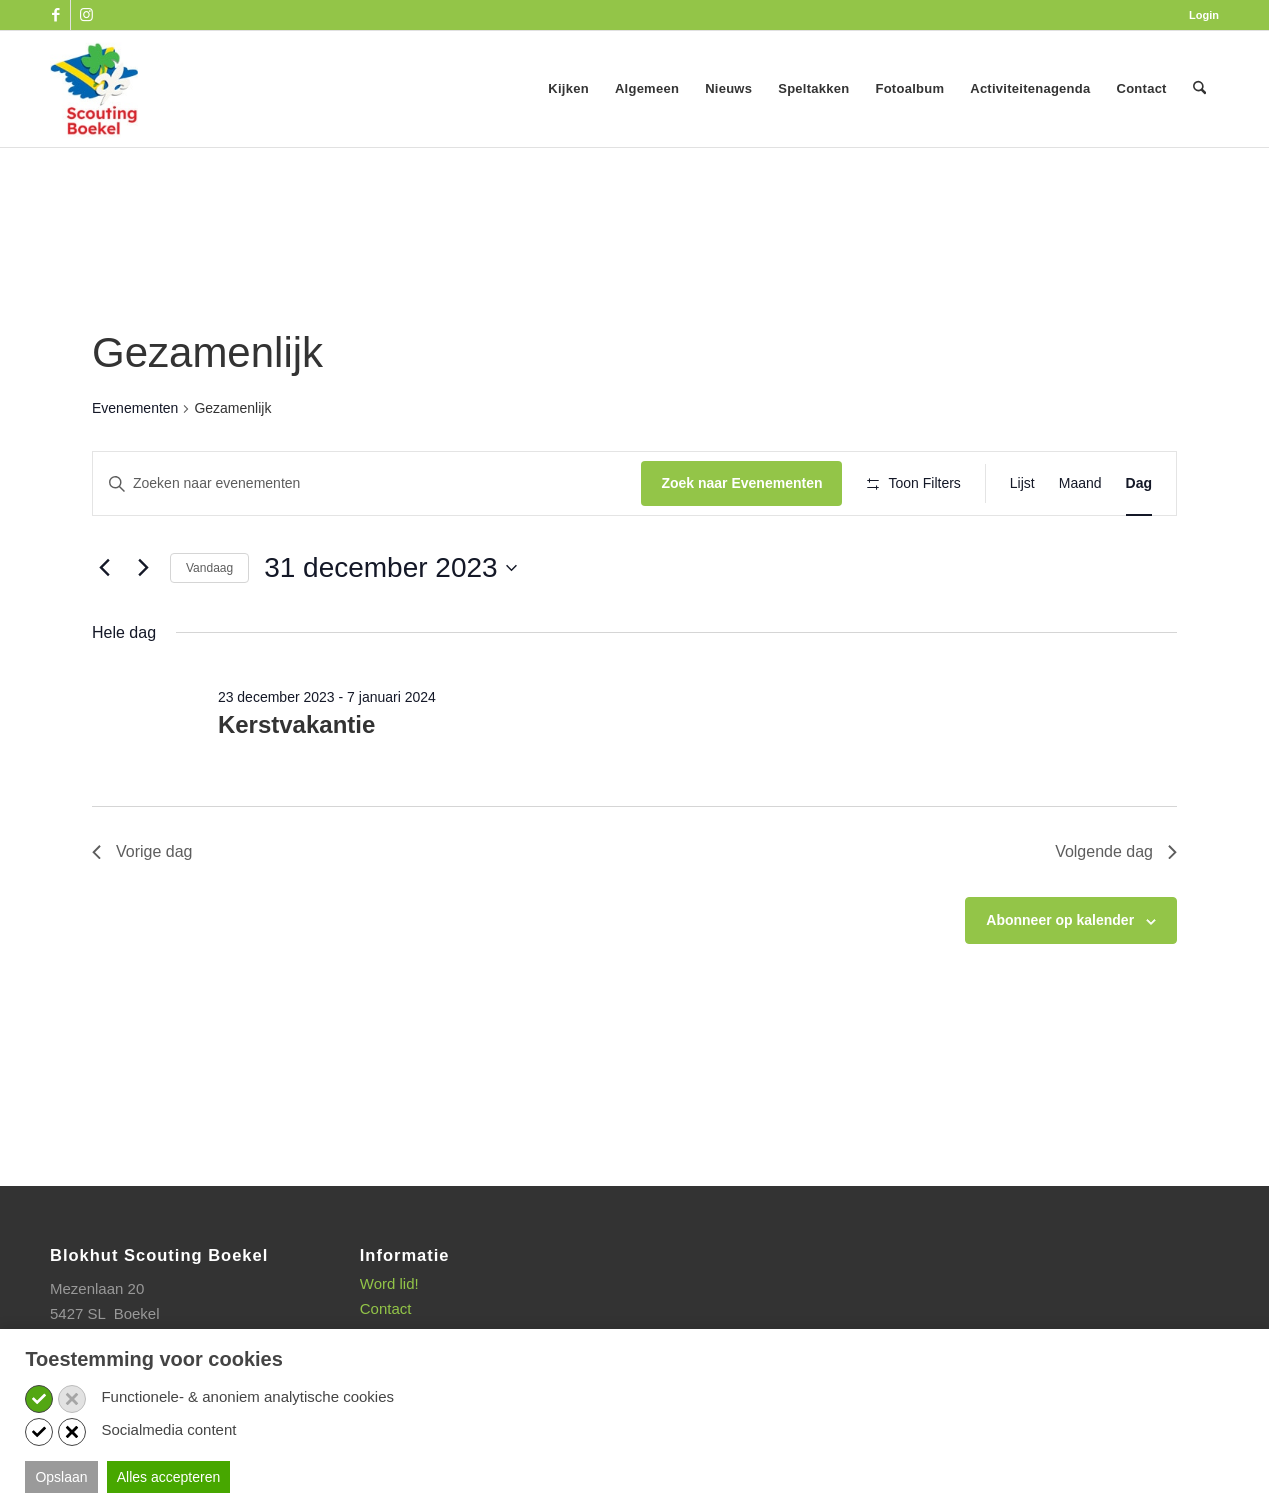  I want to click on [Toon Evenementen in Lijst Bekijk], so click(1022, 483).